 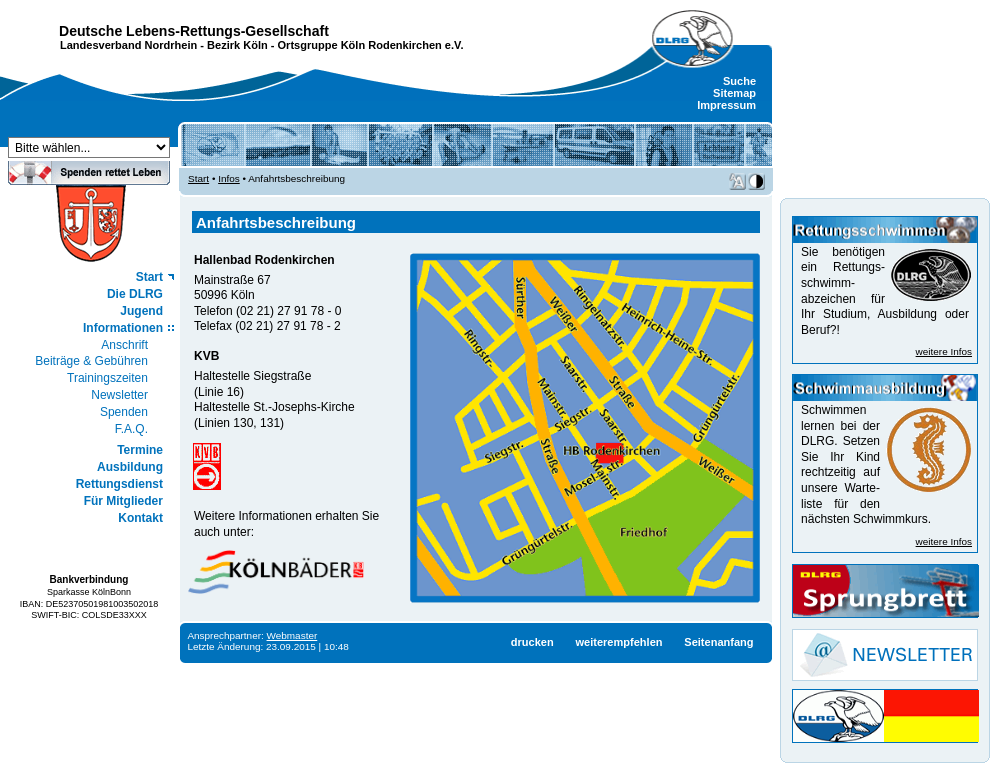 What do you see at coordinates (532, 642) in the screenshot?
I see `drucken` at bounding box center [532, 642].